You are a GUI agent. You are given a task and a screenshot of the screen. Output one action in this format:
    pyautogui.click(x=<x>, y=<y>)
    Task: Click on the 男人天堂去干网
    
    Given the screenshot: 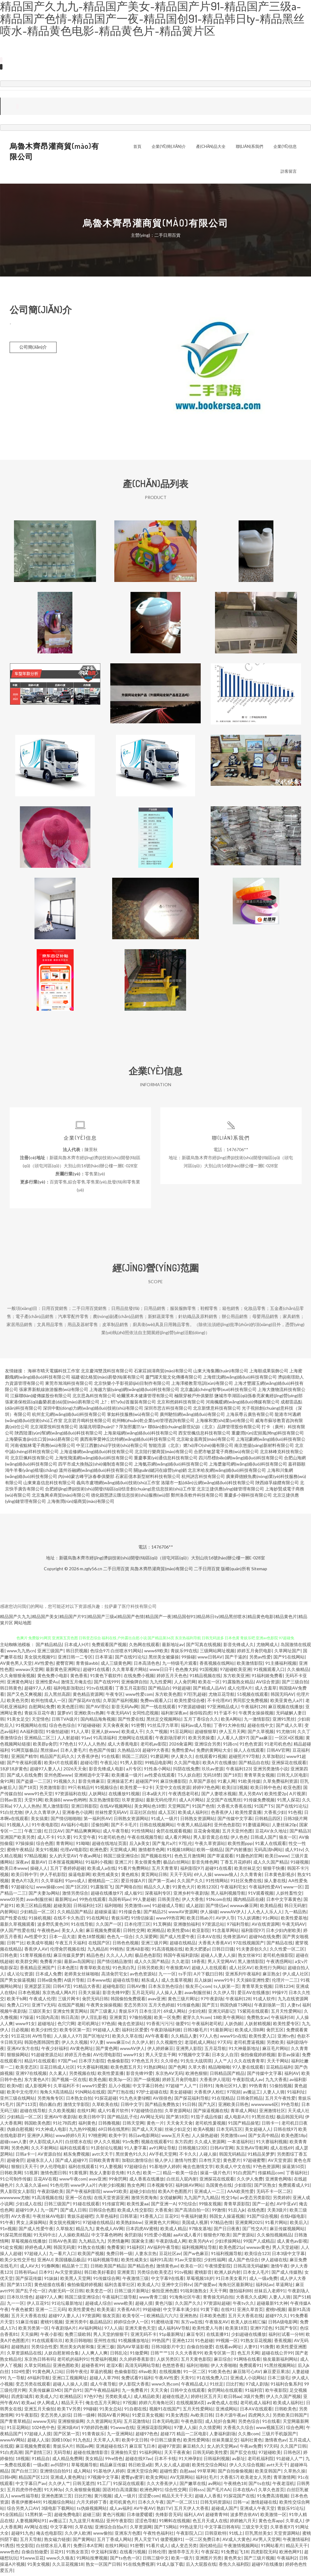 What is the action you would take?
    pyautogui.click(x=160, y=2057)
    